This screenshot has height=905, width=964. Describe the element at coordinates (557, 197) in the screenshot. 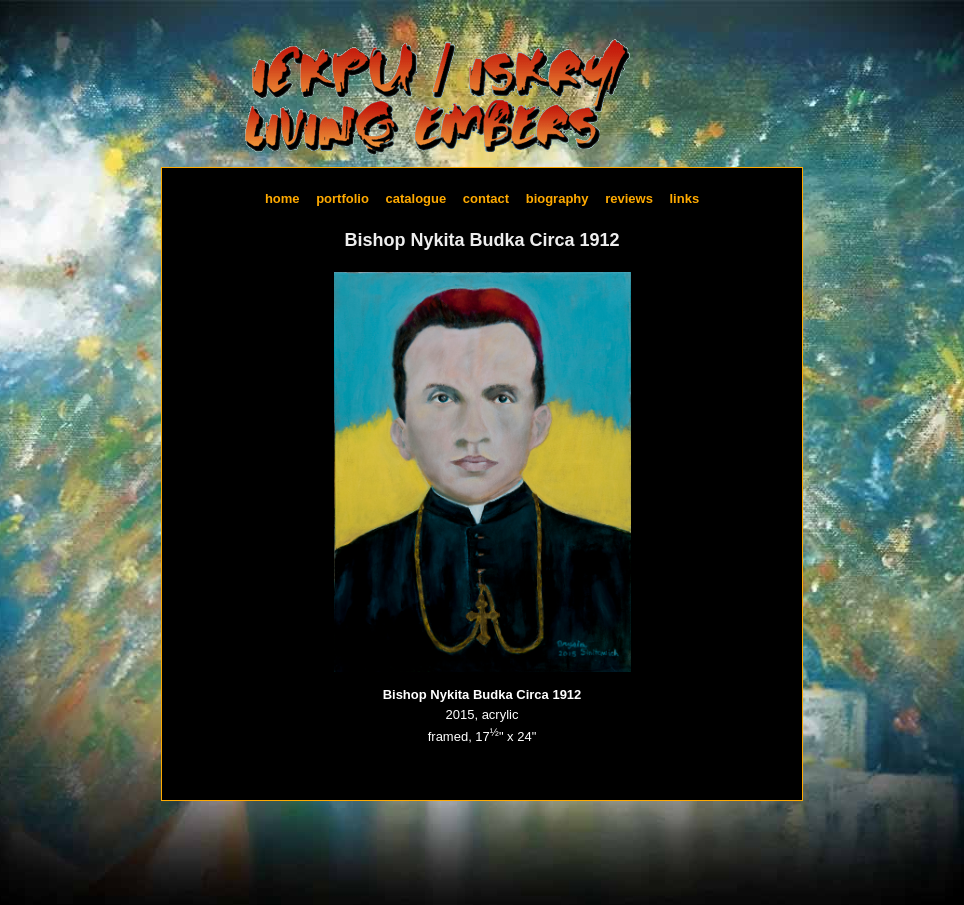

I see `Biography` at that location.